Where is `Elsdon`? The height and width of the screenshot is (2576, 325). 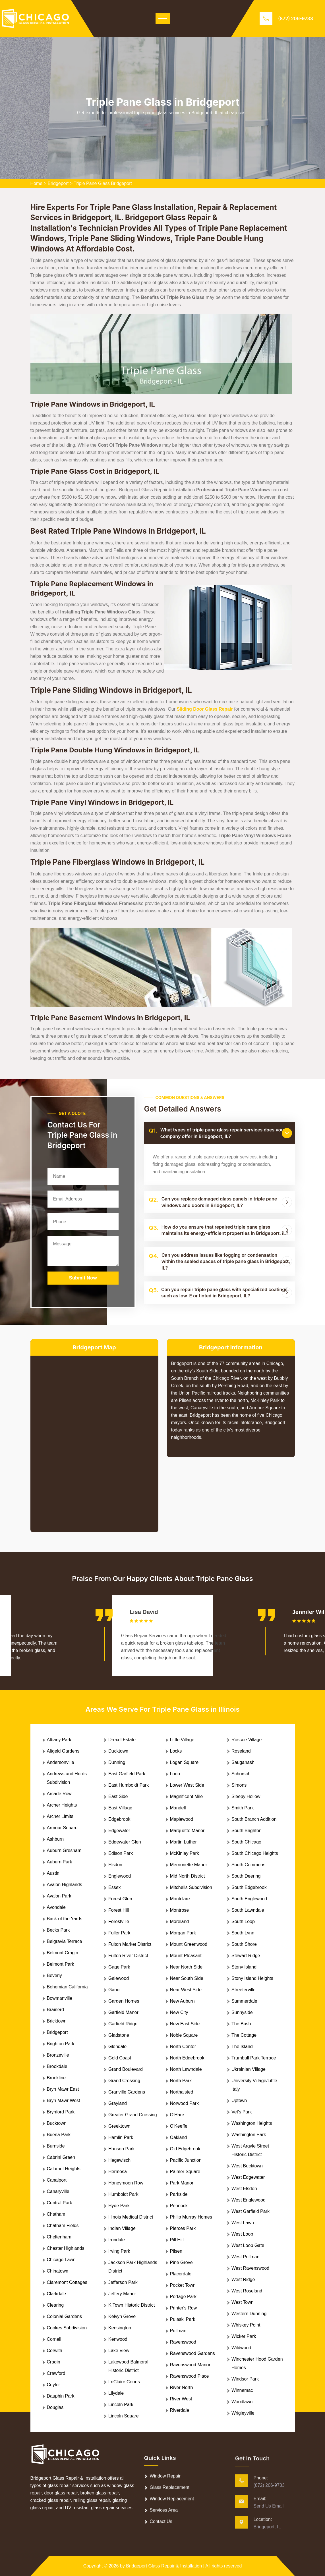
Elsdon is located at coordinates (115, 1864).